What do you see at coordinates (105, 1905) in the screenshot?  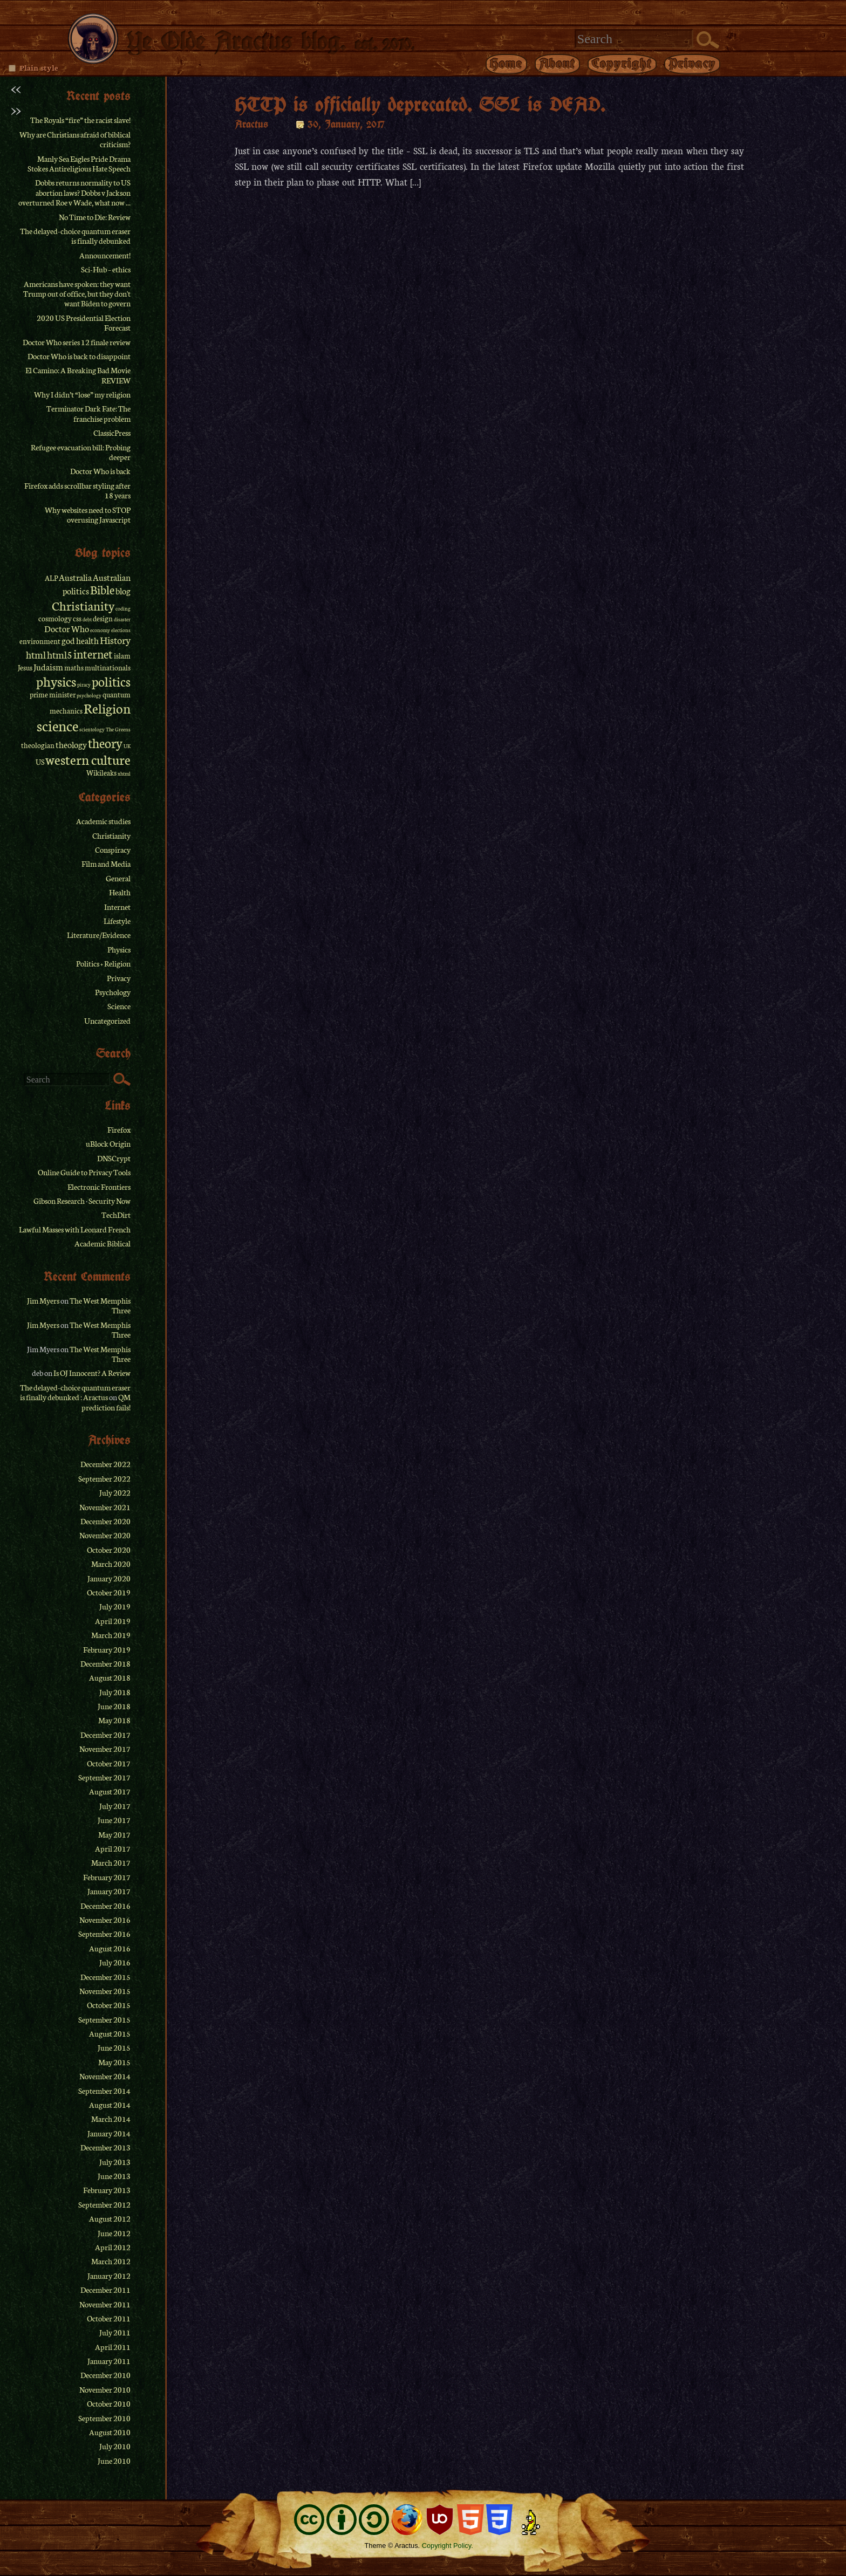 I see `December 2016` at bounding box center [105, 1905].